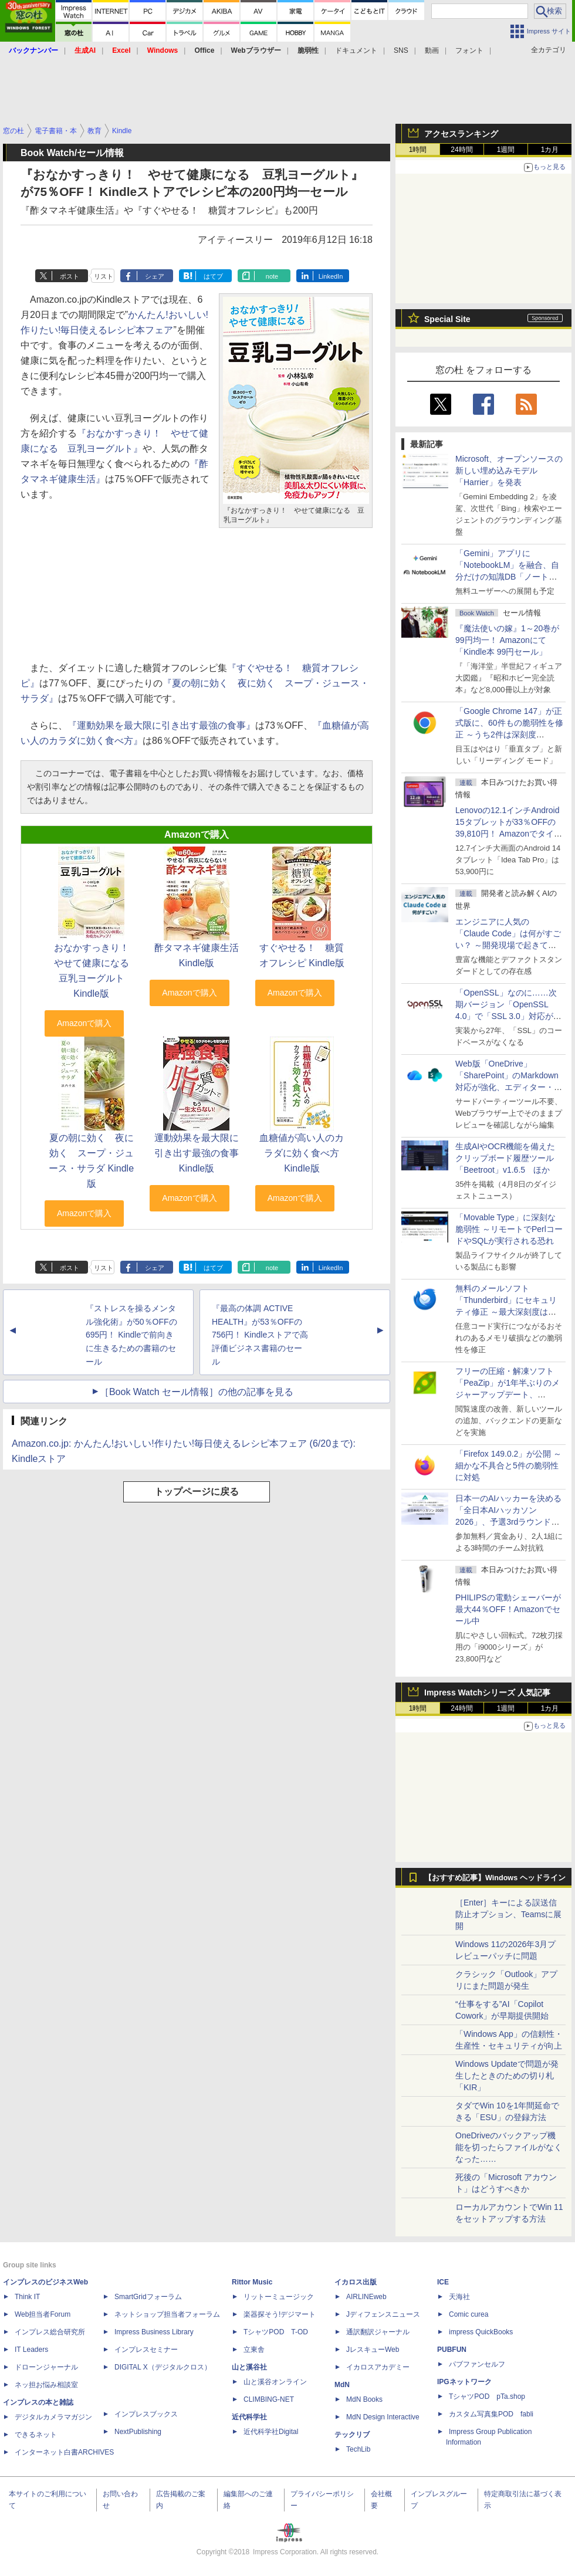 The image size is (575, 2576). What do you see at coordinates (509, 1229) in the screenshot?
I see `「Movable Type」に深刻な脆弱性 ～リモートでPerlコードやSQLが実行される恐れ` at bounding box center [509, 1229].